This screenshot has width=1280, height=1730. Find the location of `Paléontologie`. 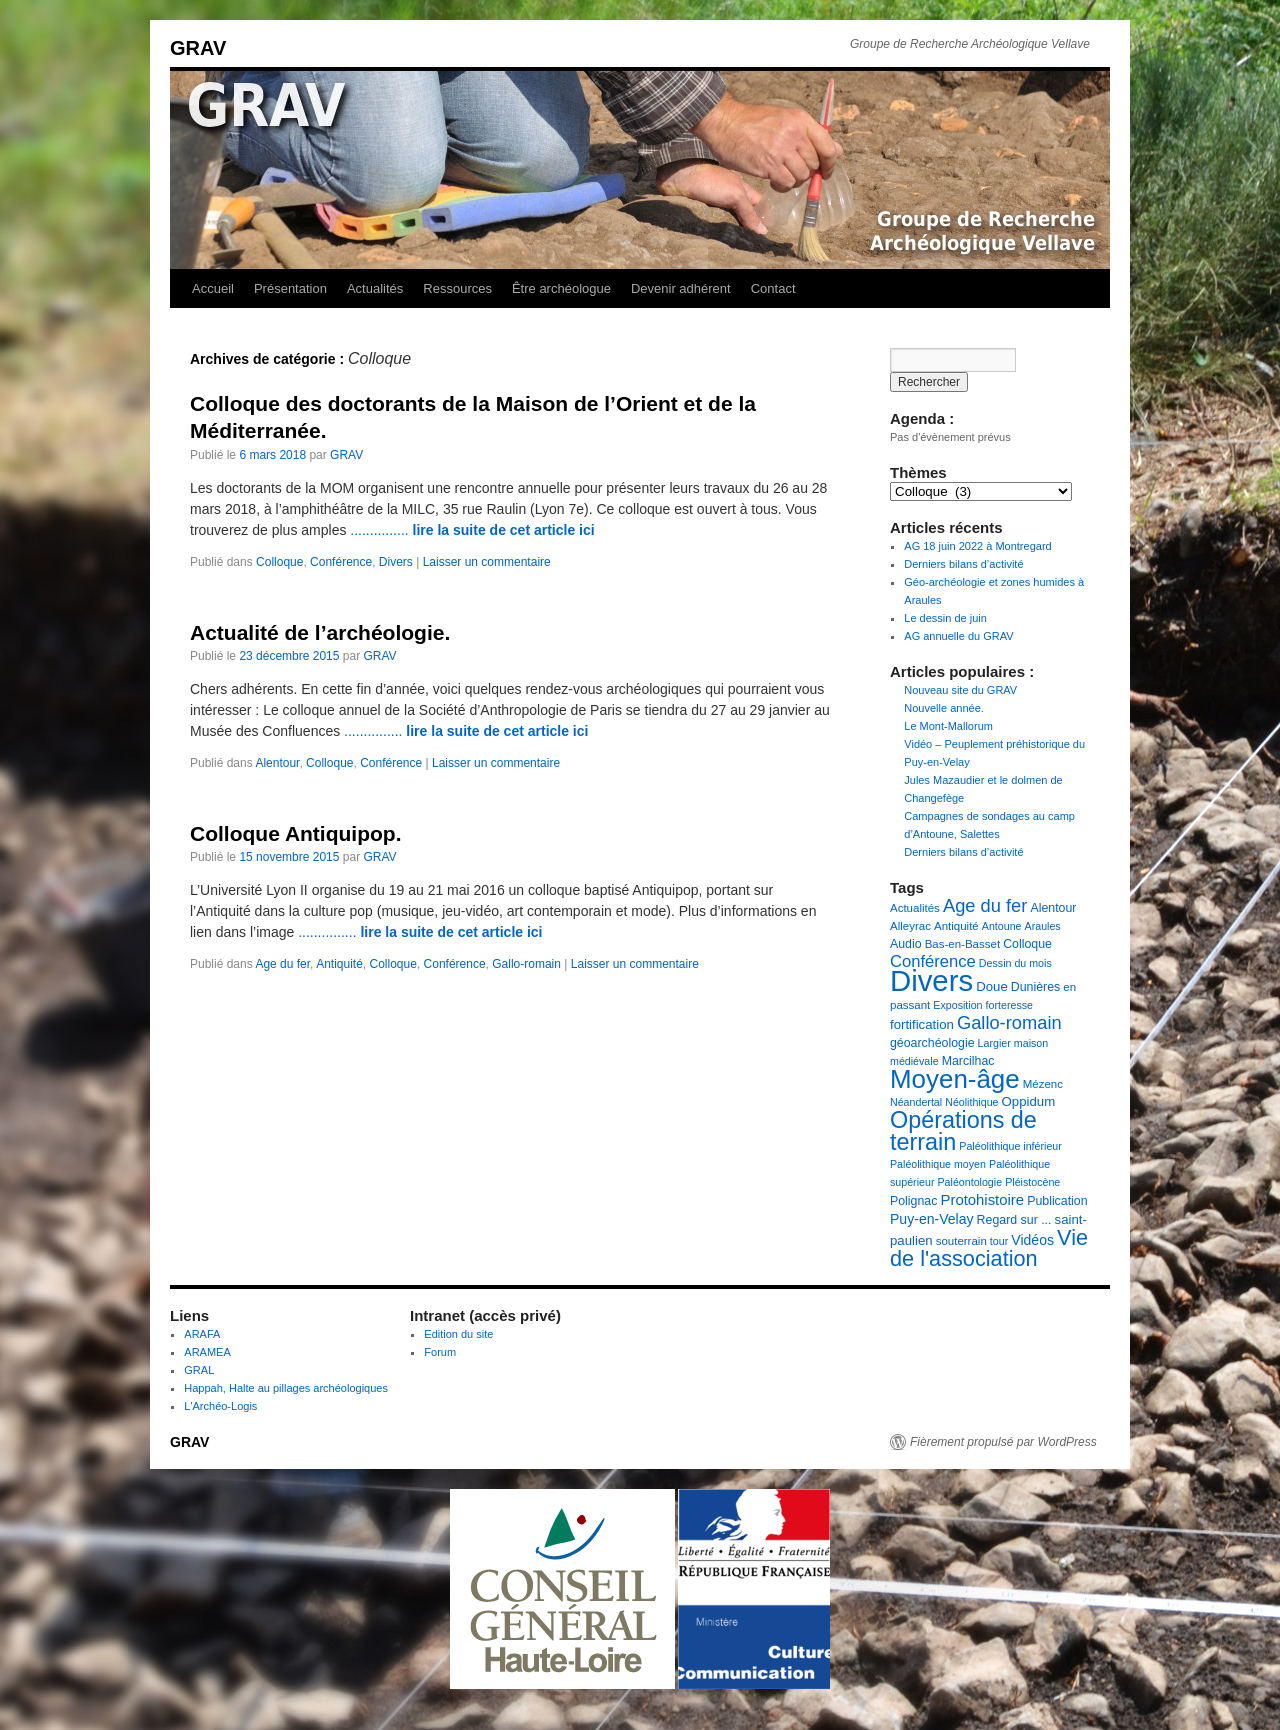

Paléontologie is located at coordinates (970, 1182).